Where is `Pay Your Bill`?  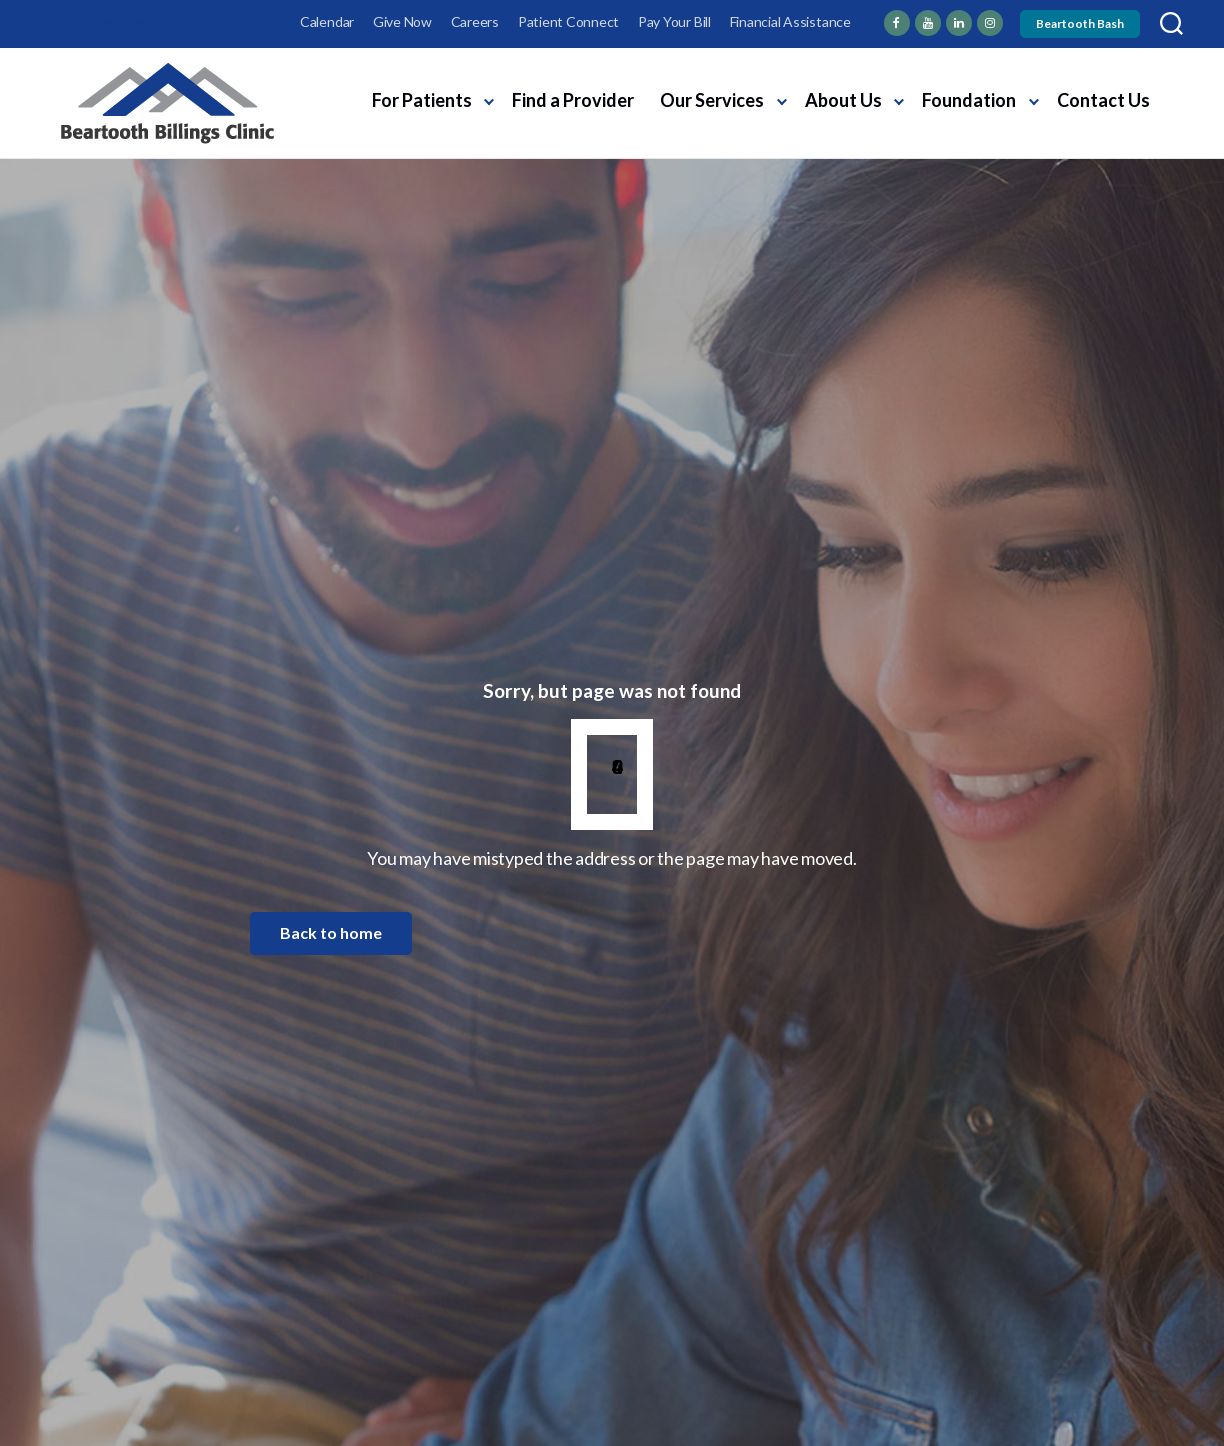
Pay Your Bill is located at coordinates (674, 21).